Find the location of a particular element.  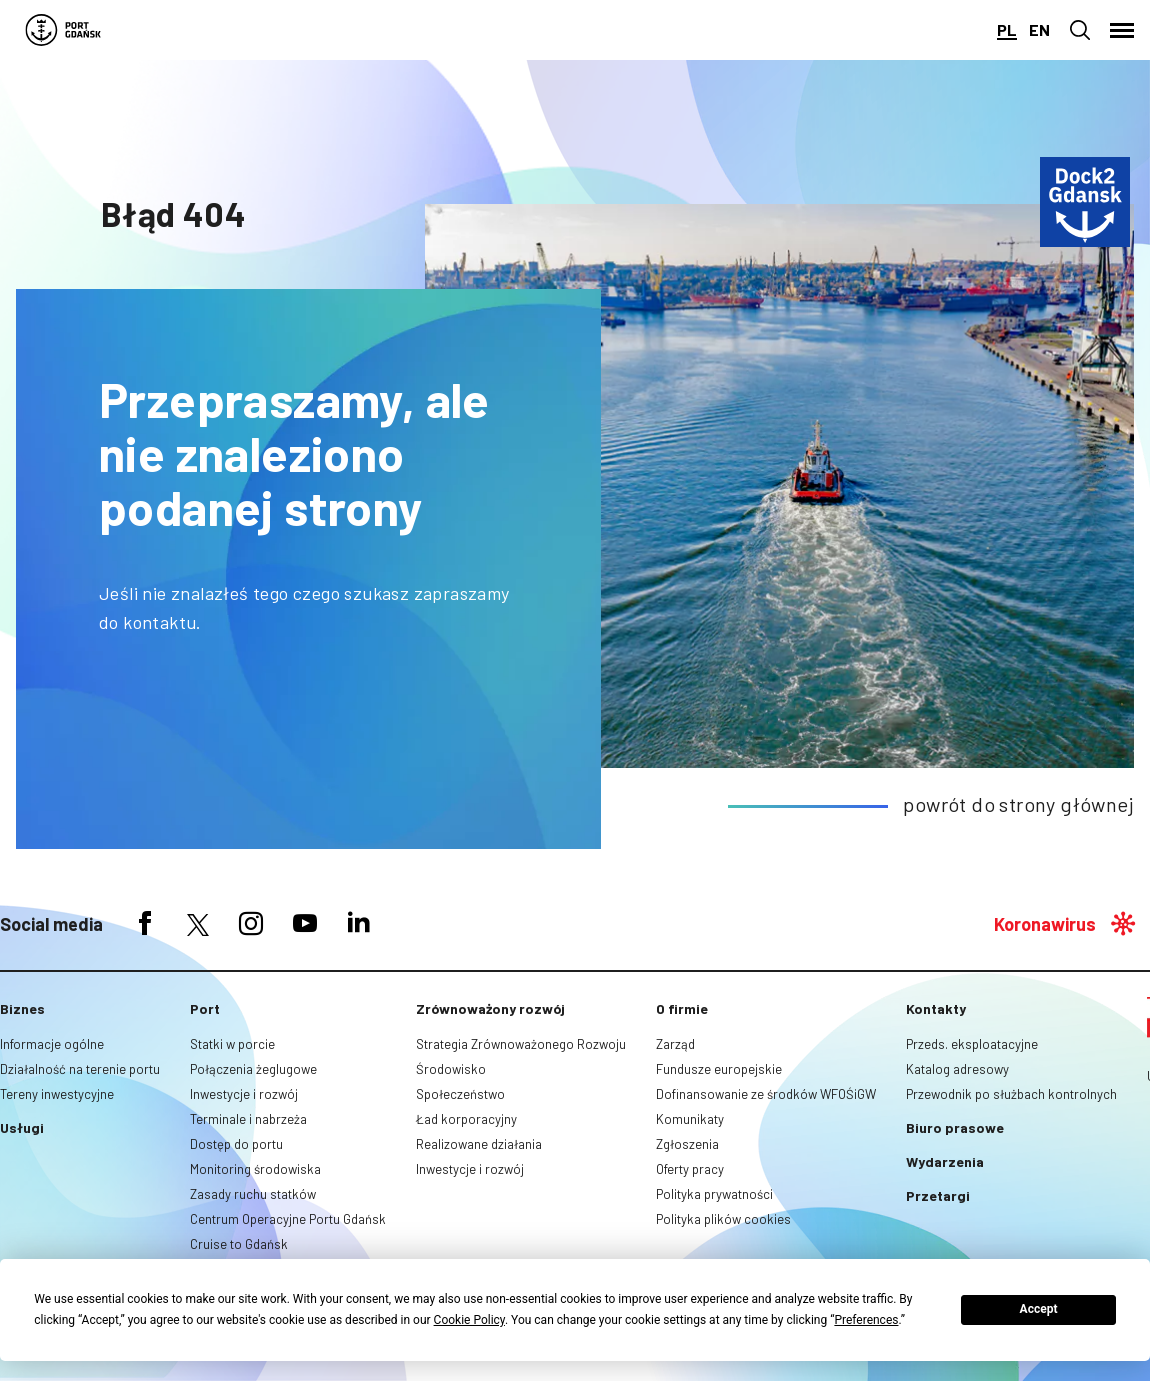

Usługi is located at coordinates (22, 1127).